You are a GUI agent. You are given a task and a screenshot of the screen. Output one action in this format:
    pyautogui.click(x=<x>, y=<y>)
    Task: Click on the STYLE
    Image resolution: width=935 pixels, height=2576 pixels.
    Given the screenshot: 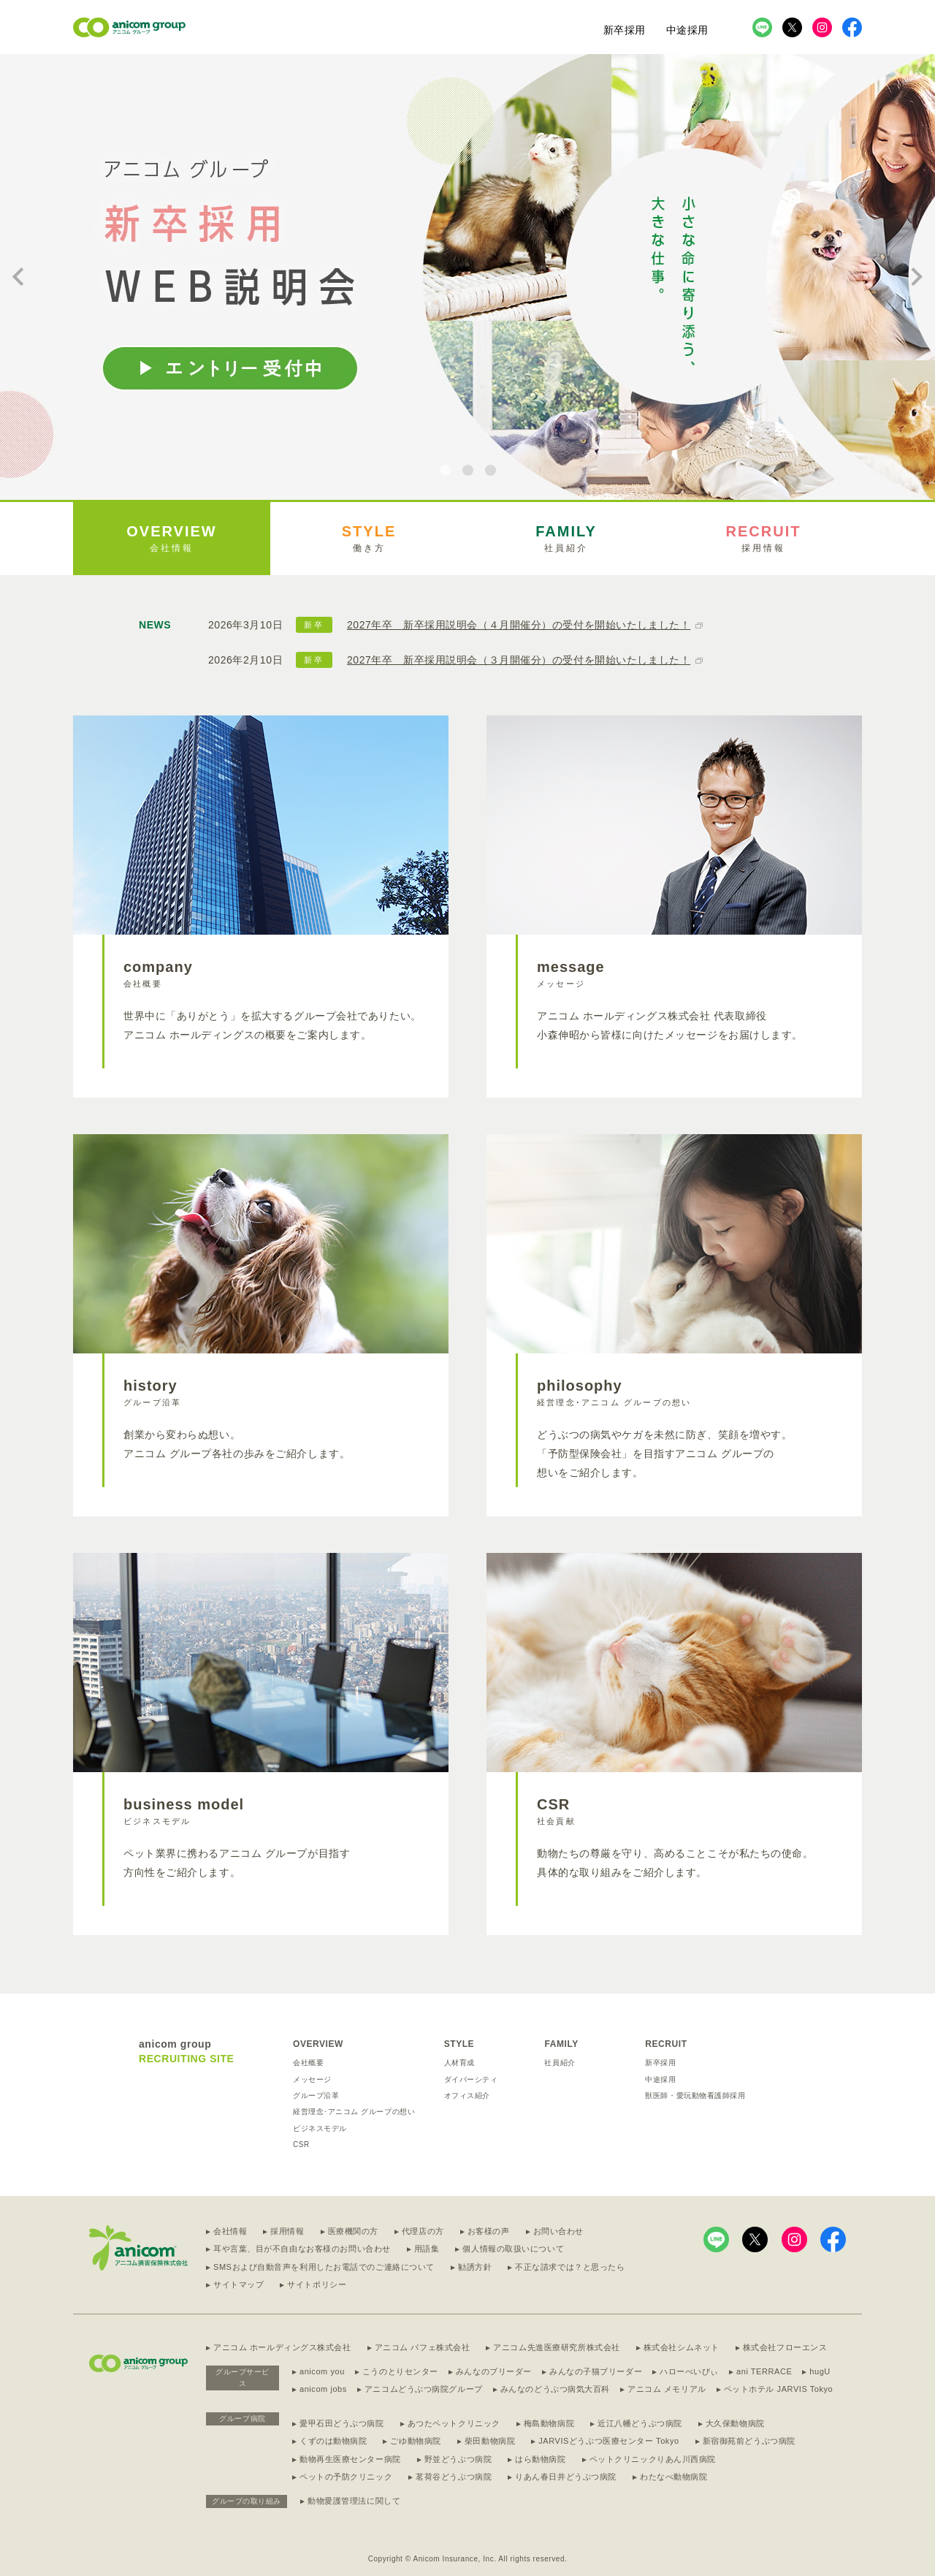 What is the action you would take?
    pyautogui.click(x=459, y=2044)
    